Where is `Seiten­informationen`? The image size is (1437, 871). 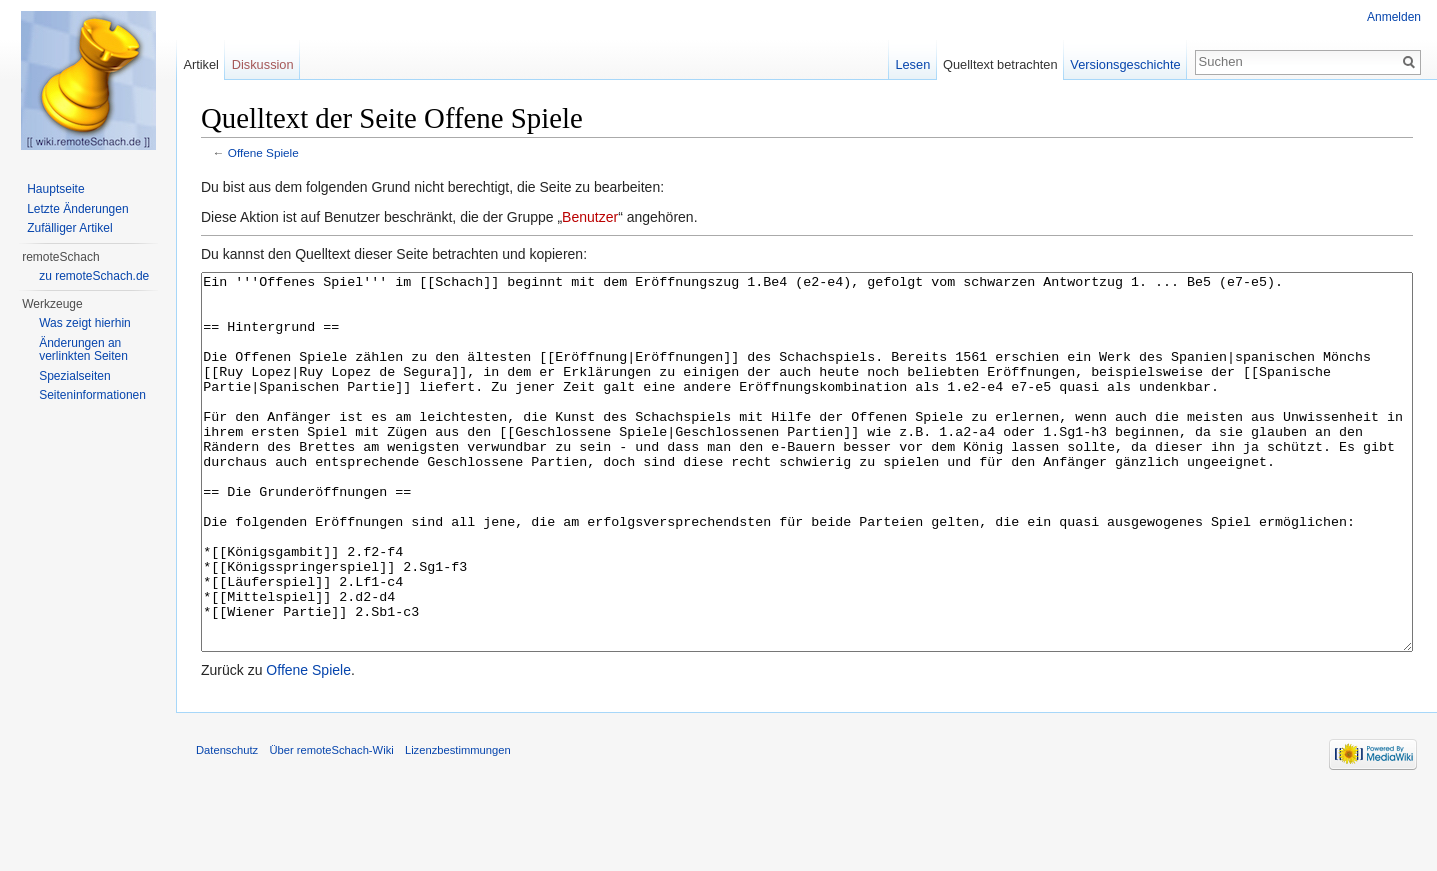
Seiten­informationen is located at coordinates (92, 395).